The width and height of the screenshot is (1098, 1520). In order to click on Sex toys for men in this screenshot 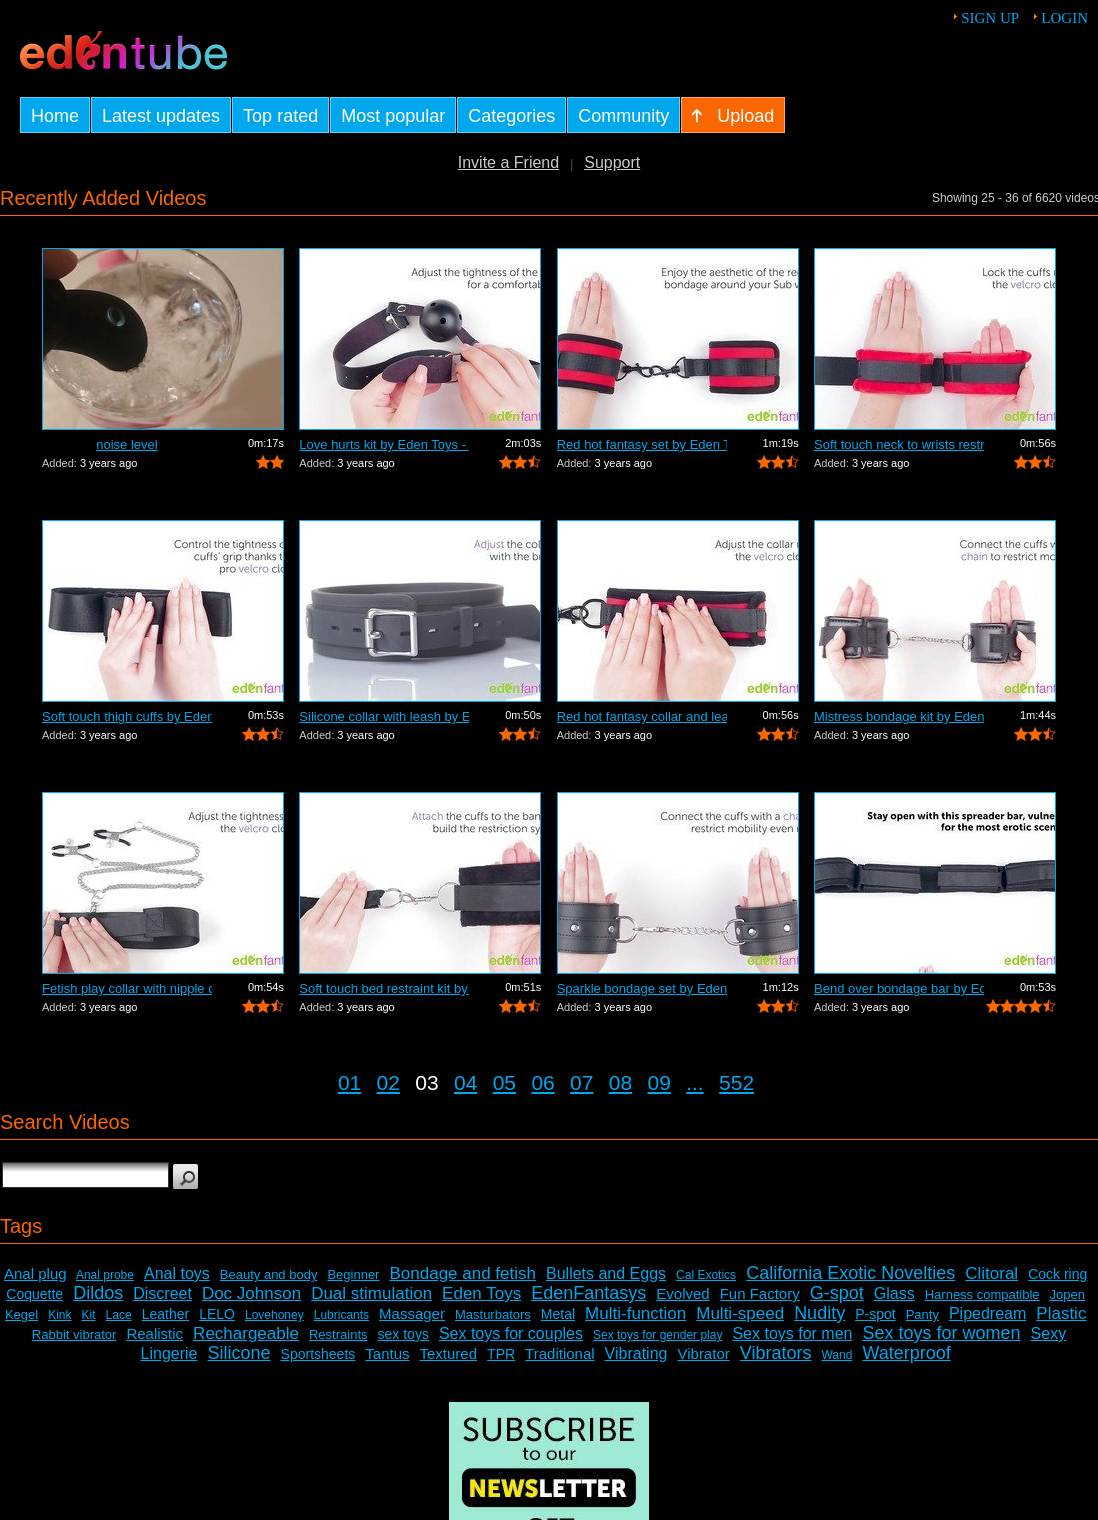, I will do `click(792, 1333)`.